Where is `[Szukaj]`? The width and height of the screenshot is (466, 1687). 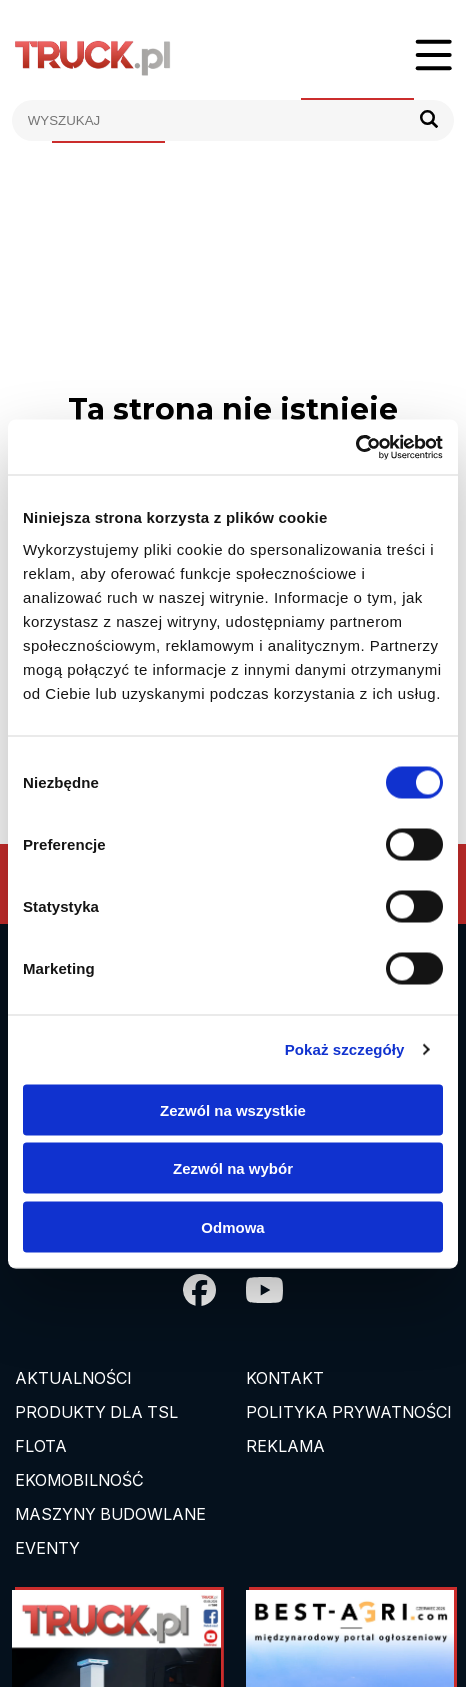
[Szukaj] is located at coordinates (429, 120).